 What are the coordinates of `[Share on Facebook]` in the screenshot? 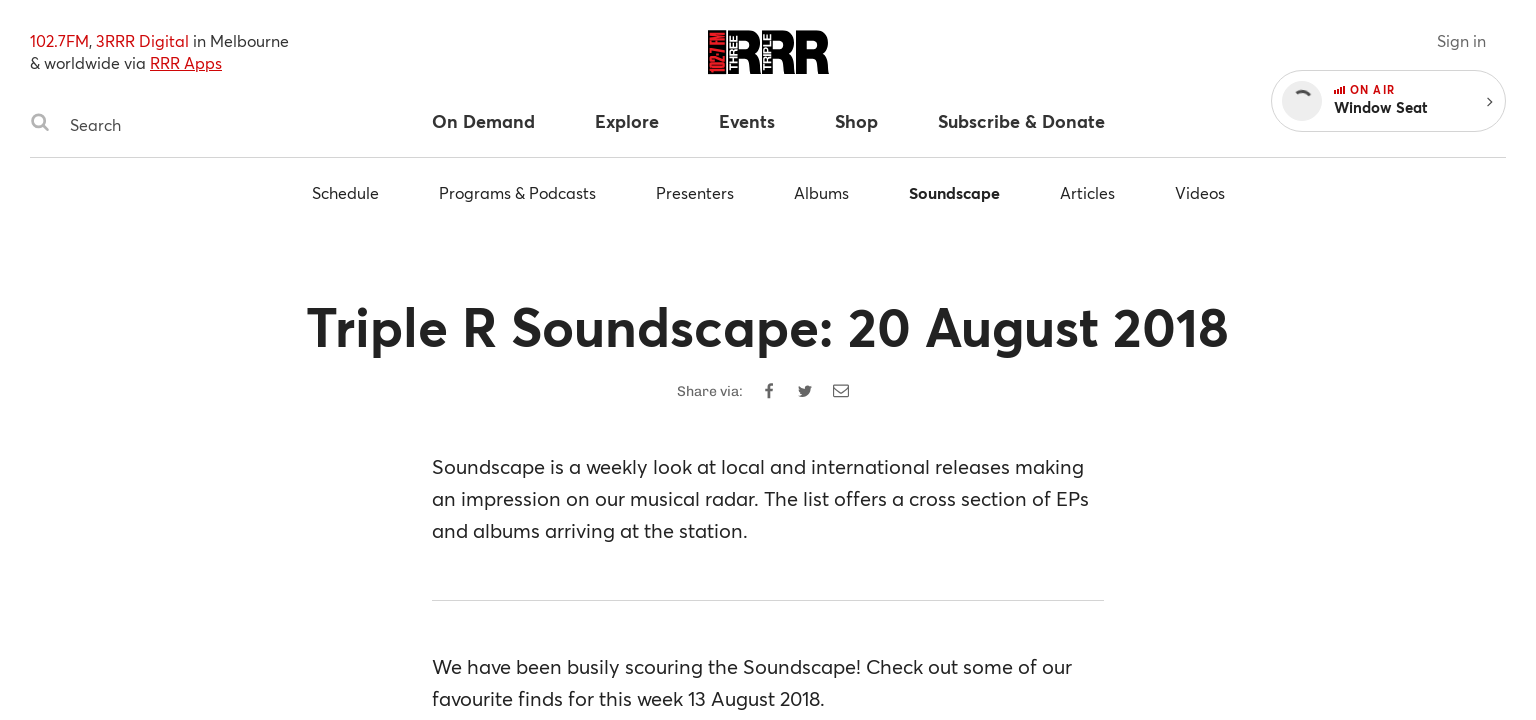 It's located at (769, 391).